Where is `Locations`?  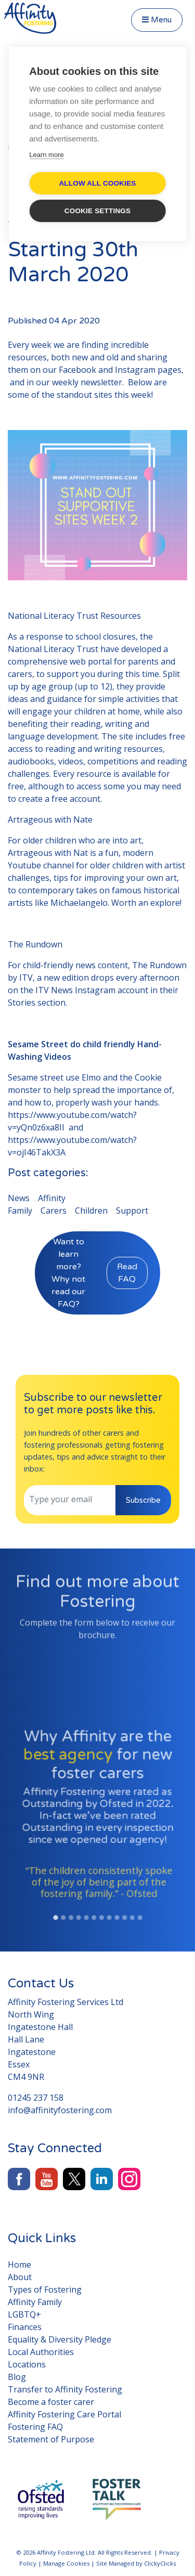
Locations is located at coordinates (27, 2364).